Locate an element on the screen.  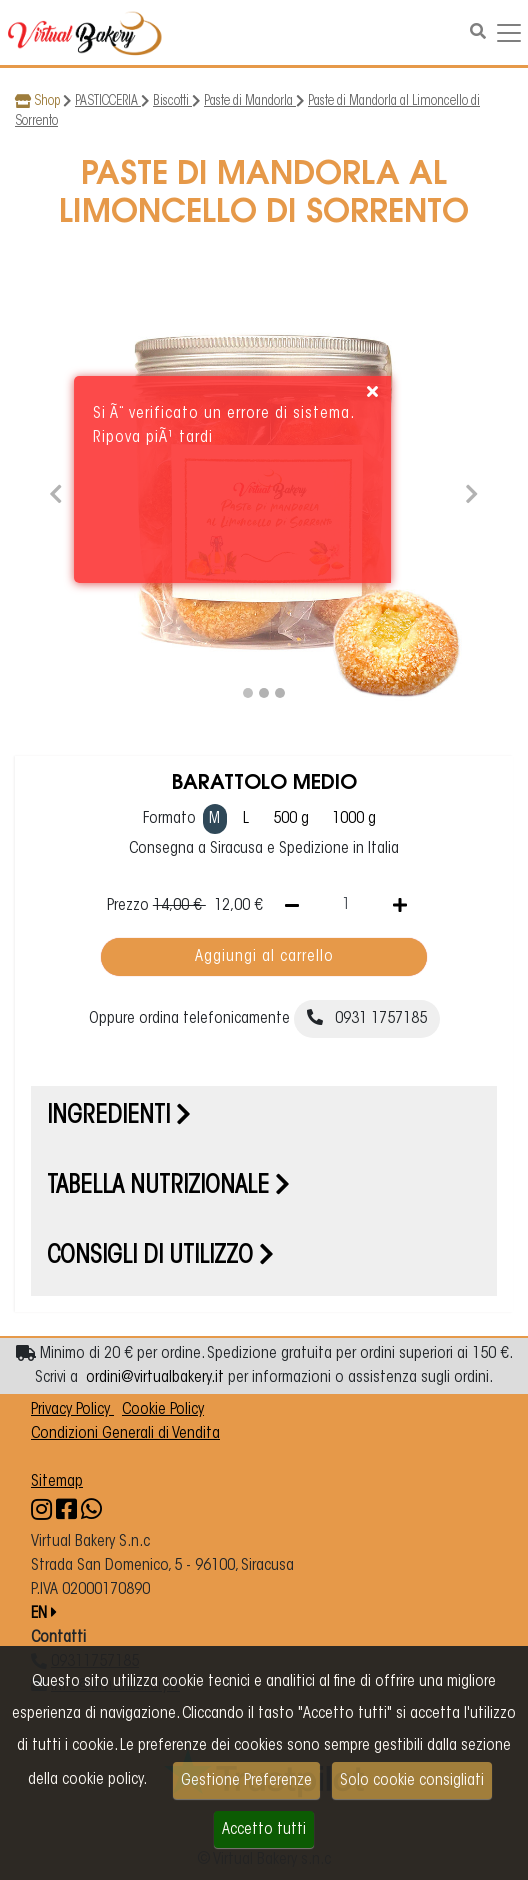
500 g is located at coordinates (291, 819).